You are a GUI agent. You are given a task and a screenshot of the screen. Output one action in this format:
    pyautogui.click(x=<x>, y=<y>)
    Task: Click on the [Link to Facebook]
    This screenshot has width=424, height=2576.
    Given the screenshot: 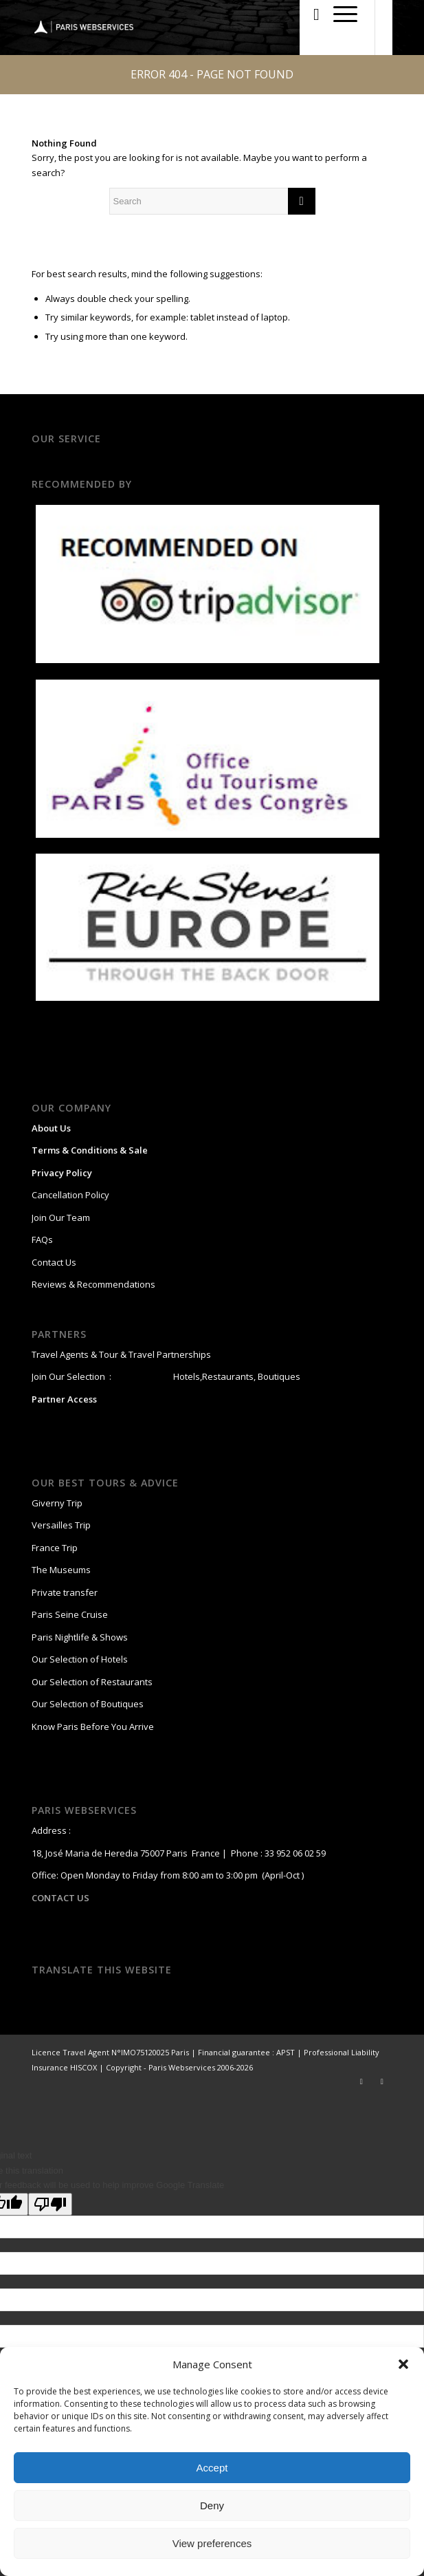 What is the action you would take?
    pyautogui.click(x=382, y=2081)
    